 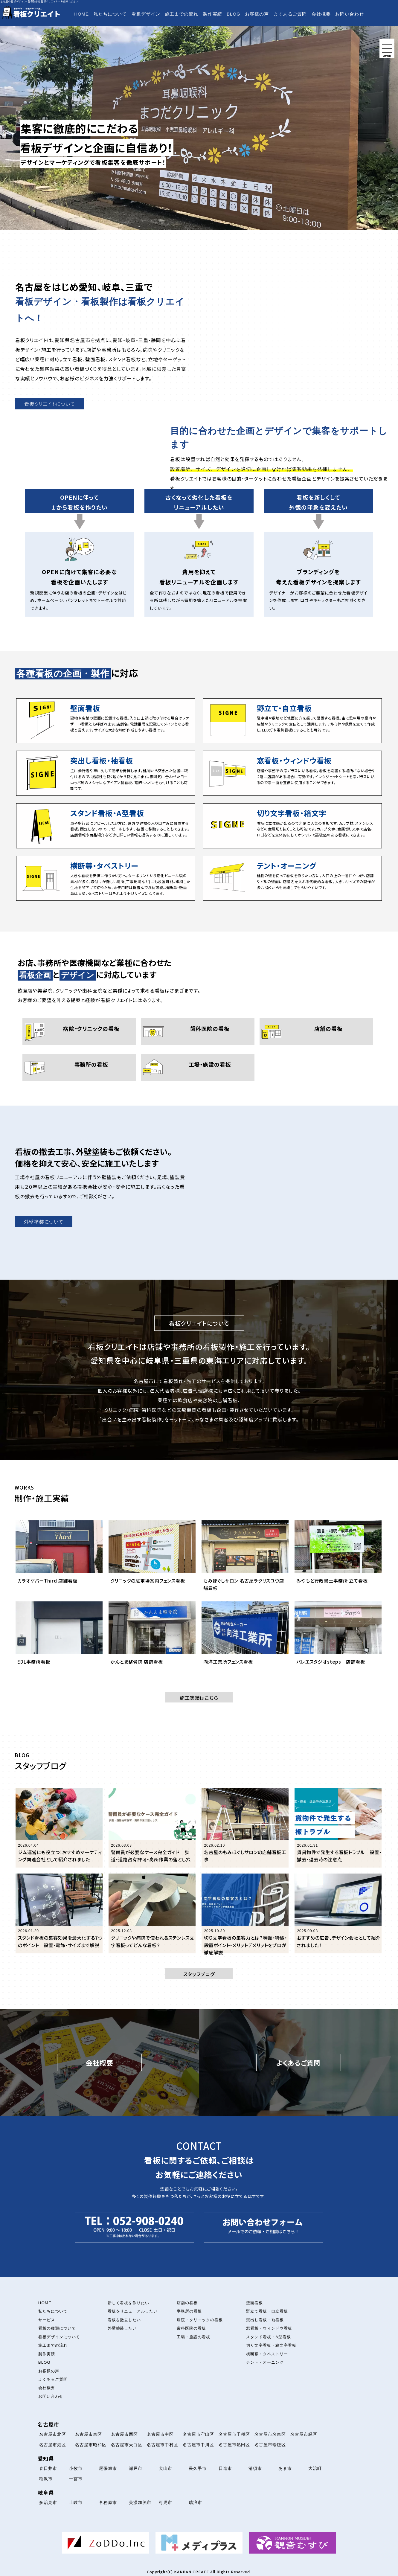 What do you see at coordinates (81, 13) in the screenshot?
I see `HOME` at bounding box center [81, 13].